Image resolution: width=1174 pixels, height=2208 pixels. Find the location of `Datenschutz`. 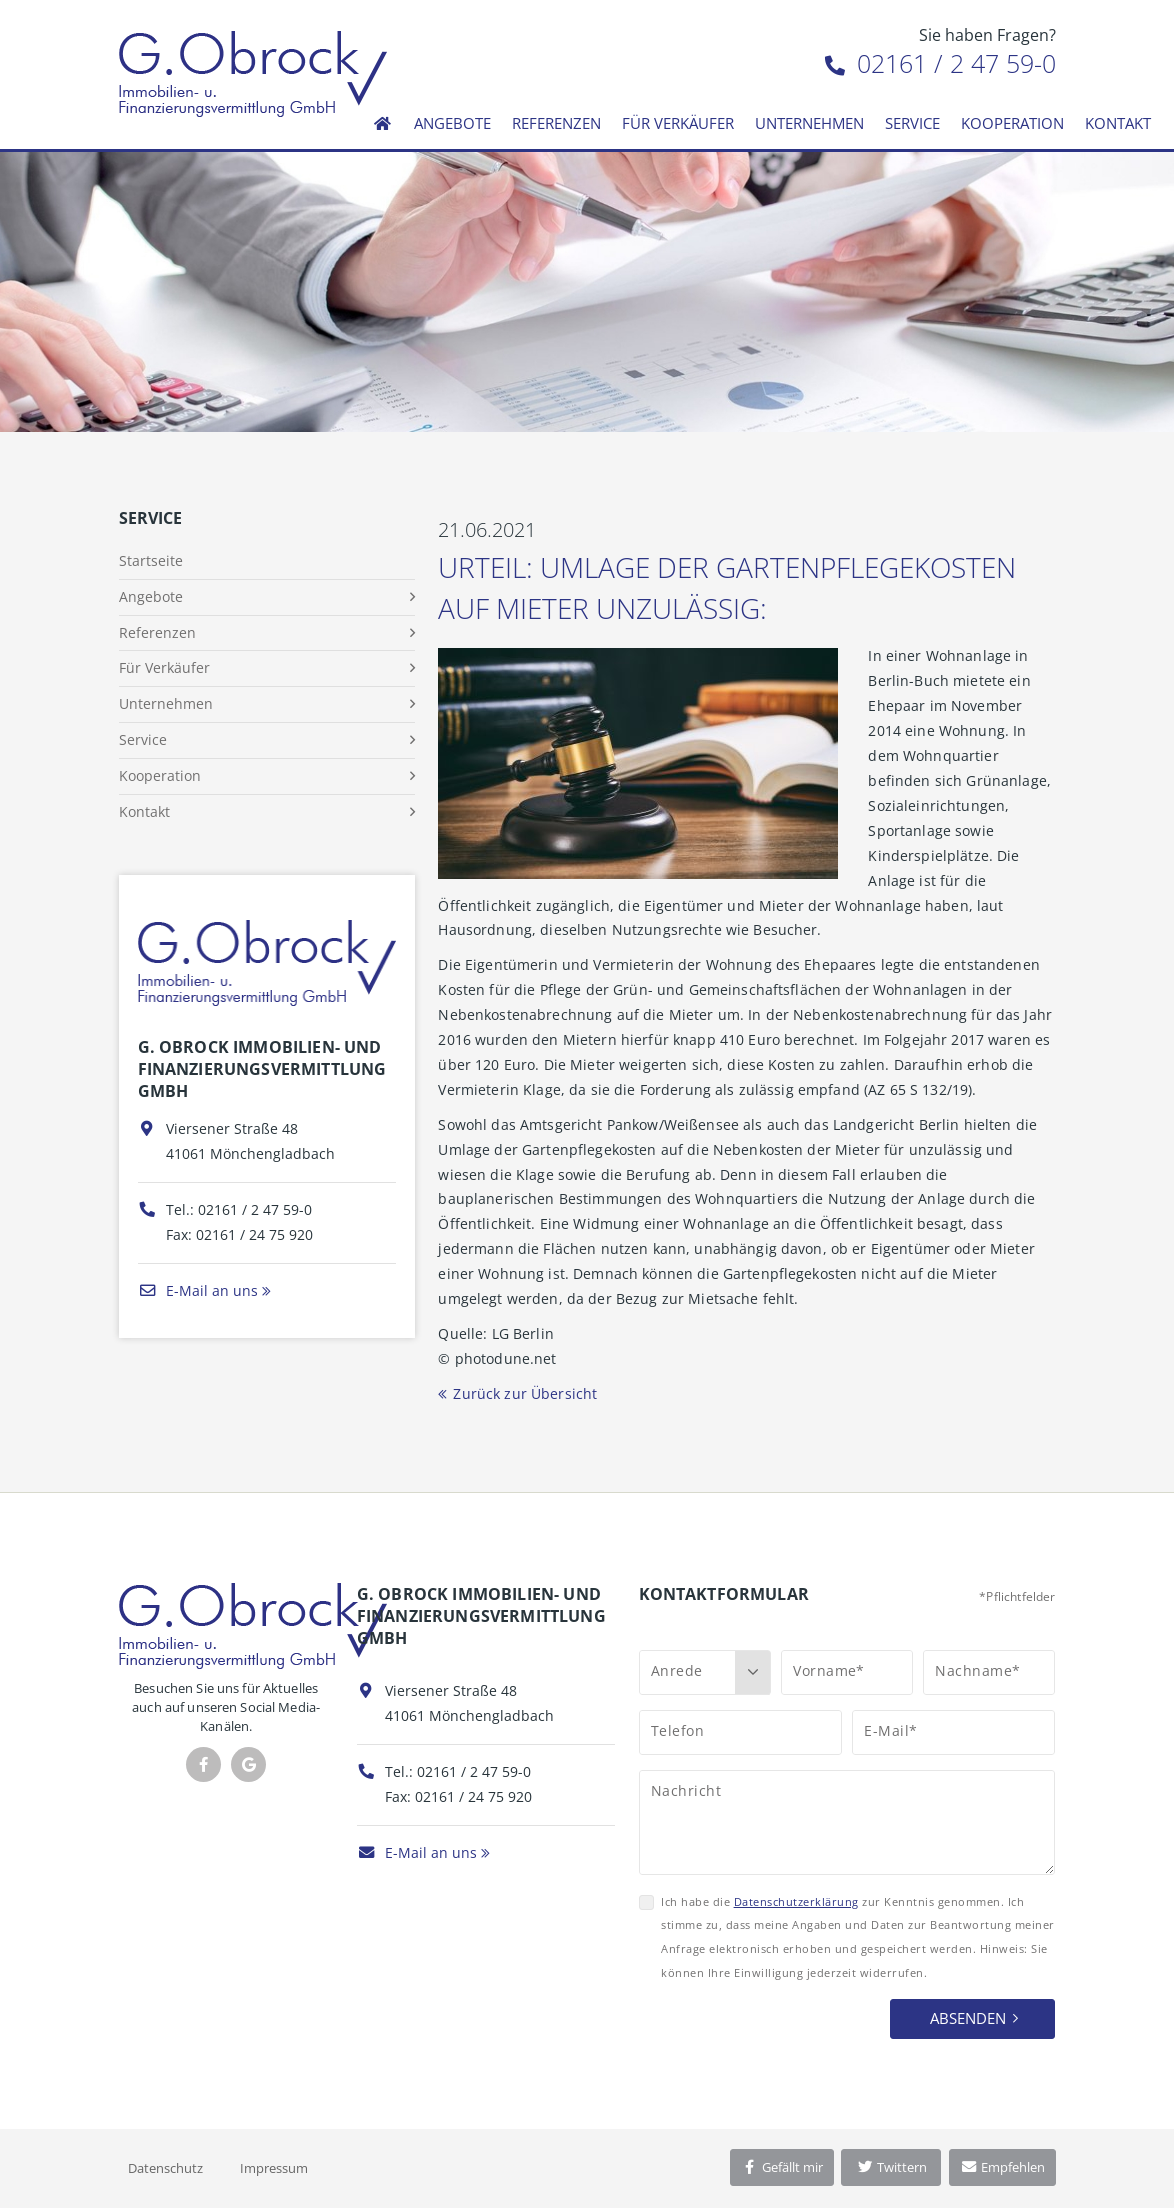

Datenschutz is located at coordinates (165, 2168).